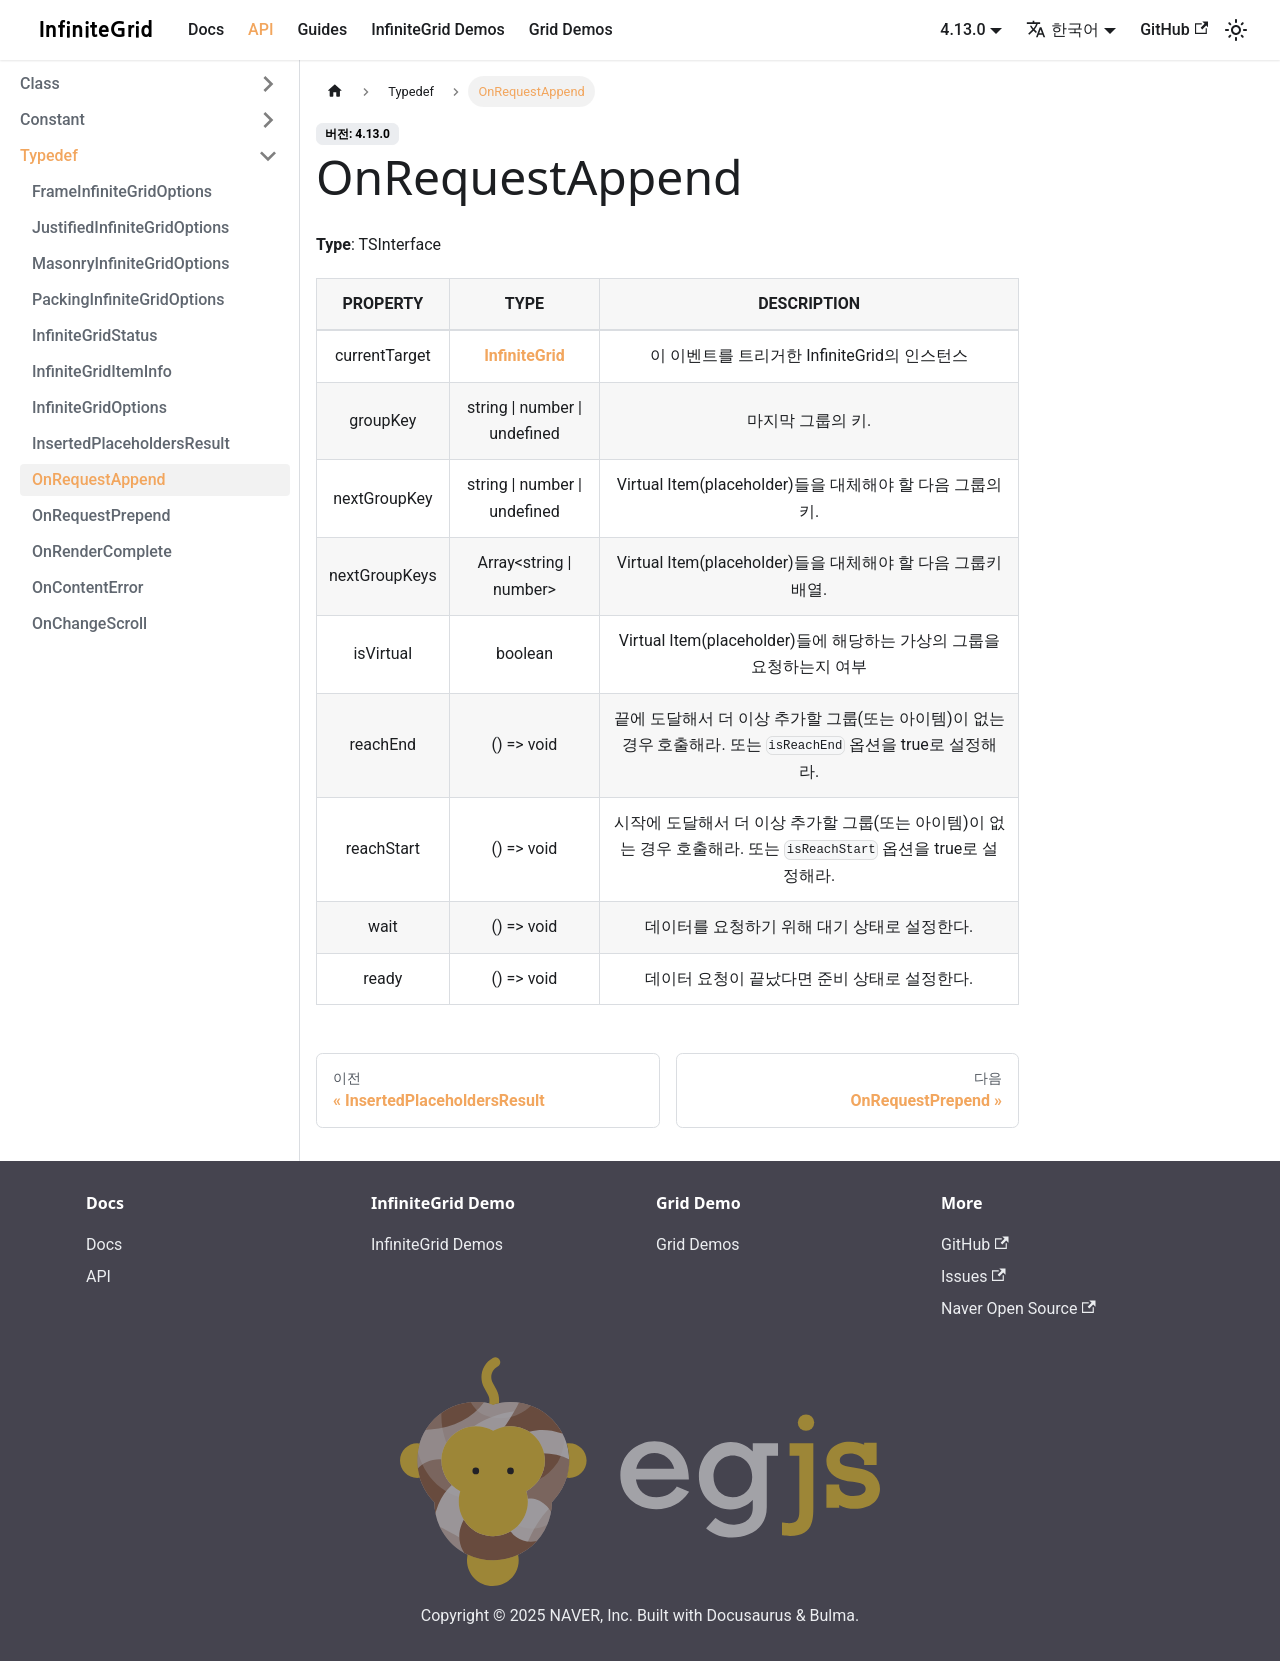  I want to click on JustifiedInfiniteGridOptions, so click(130, 227).